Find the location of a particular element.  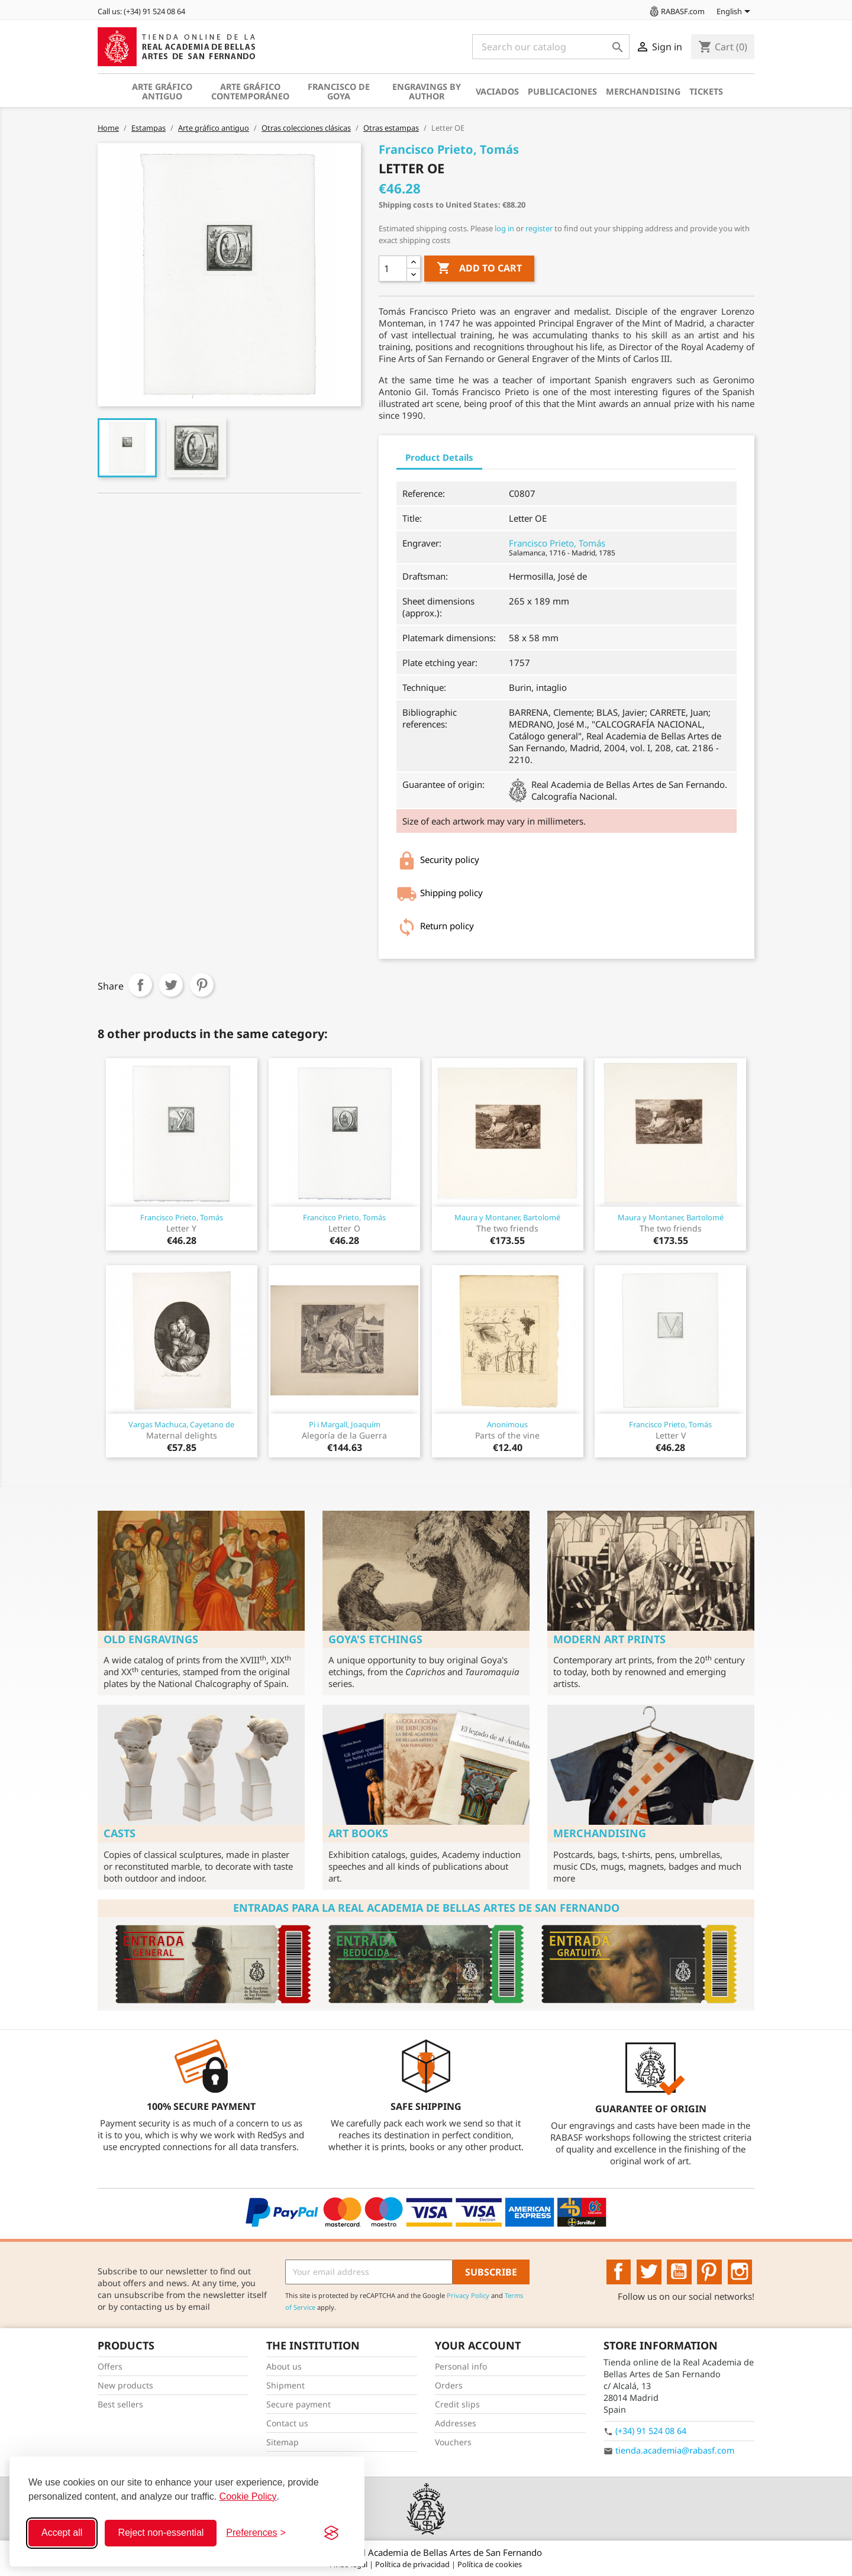

Credit slips is located at coordinates (457, 2404).